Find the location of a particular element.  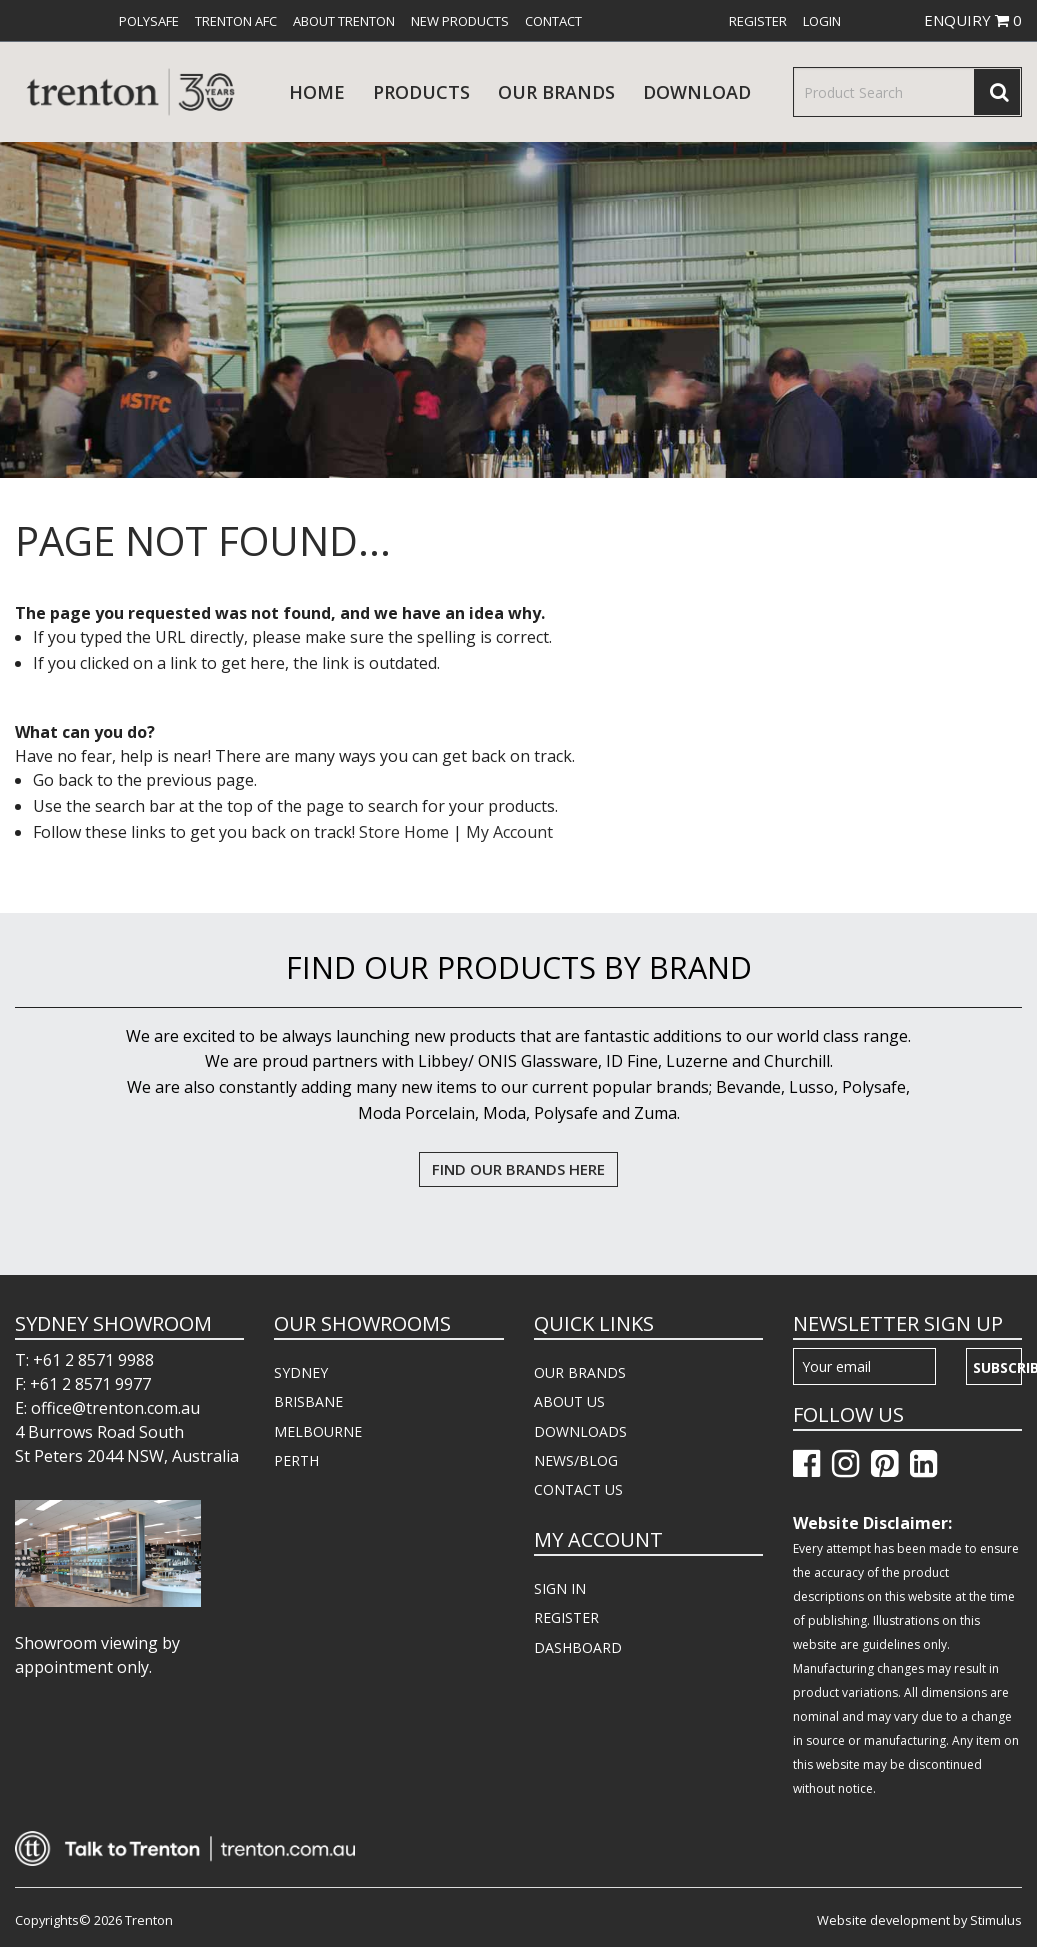

download is located at coordinates (697, 92).